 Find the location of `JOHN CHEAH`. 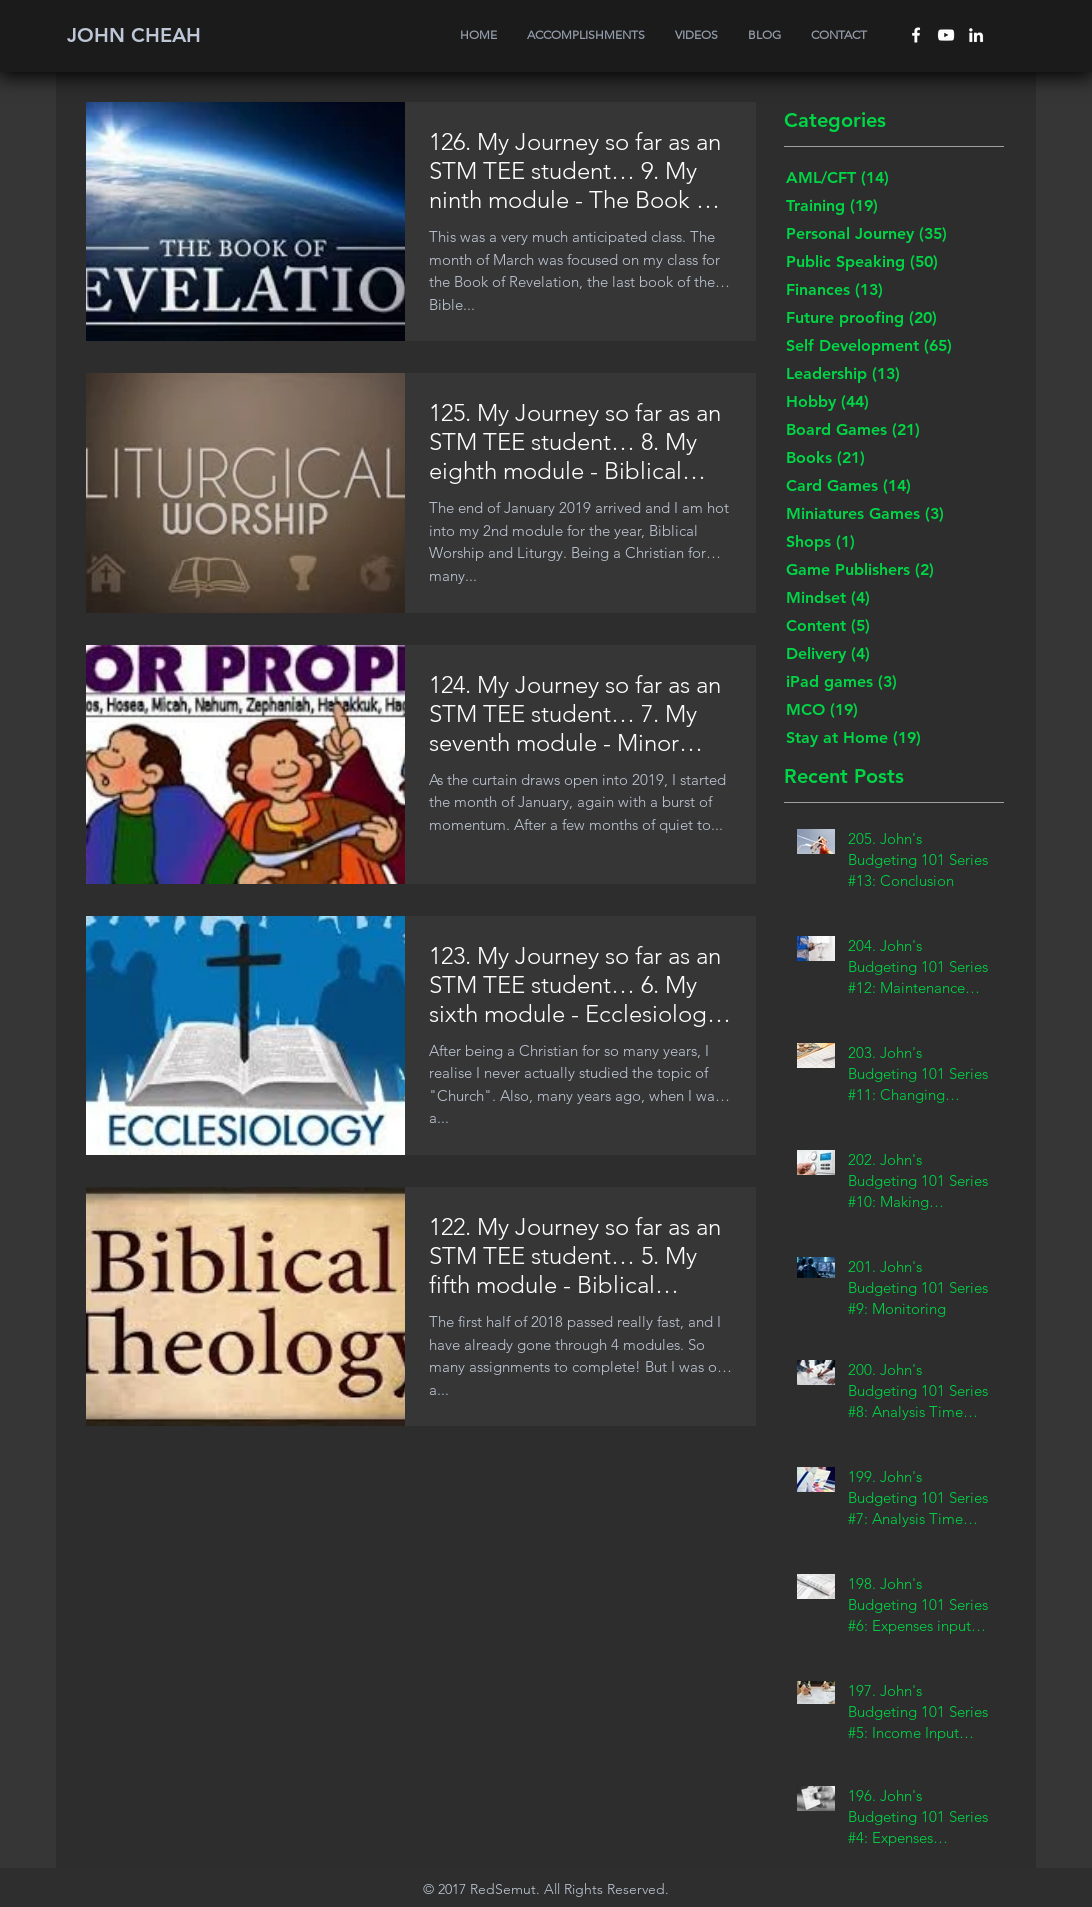

JOHN CHEAH is located at coordinates (134, 35).